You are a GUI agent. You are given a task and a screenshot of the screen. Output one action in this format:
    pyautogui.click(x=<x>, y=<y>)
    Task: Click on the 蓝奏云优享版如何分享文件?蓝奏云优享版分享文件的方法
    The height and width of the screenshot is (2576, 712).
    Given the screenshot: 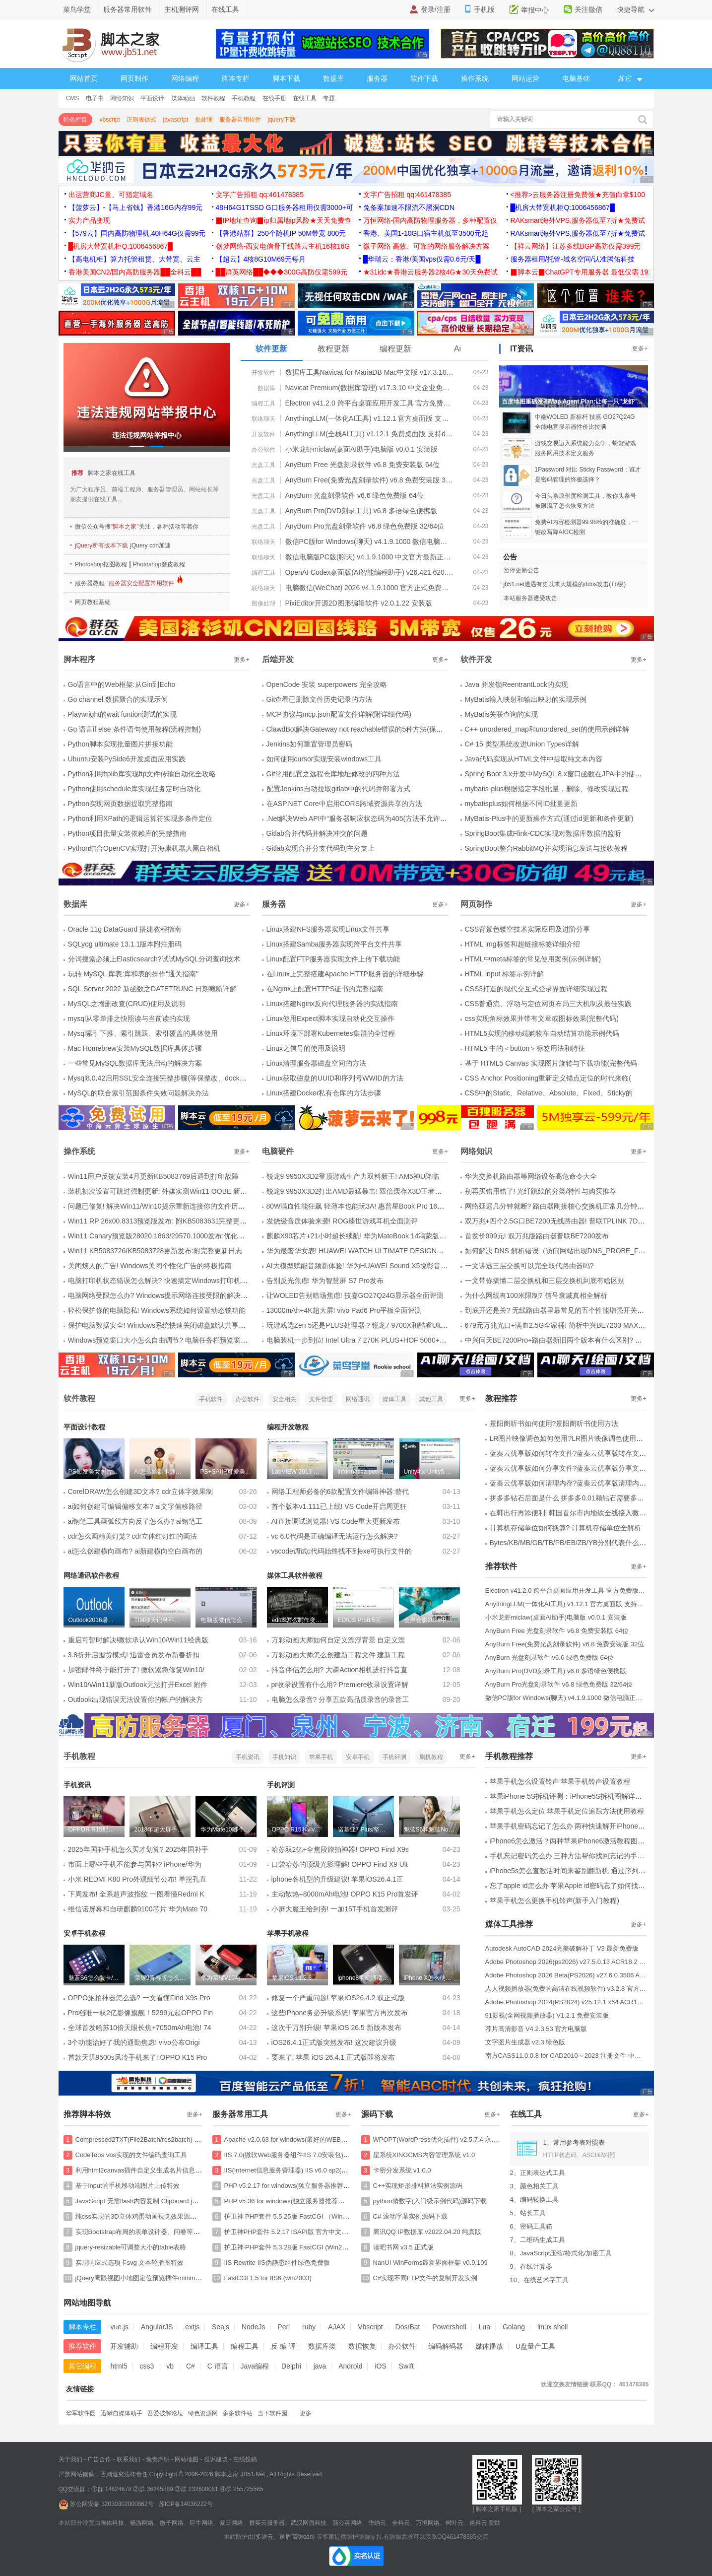 What is the action you would take?
    pyautogui.click(x=578, y=1468)
    